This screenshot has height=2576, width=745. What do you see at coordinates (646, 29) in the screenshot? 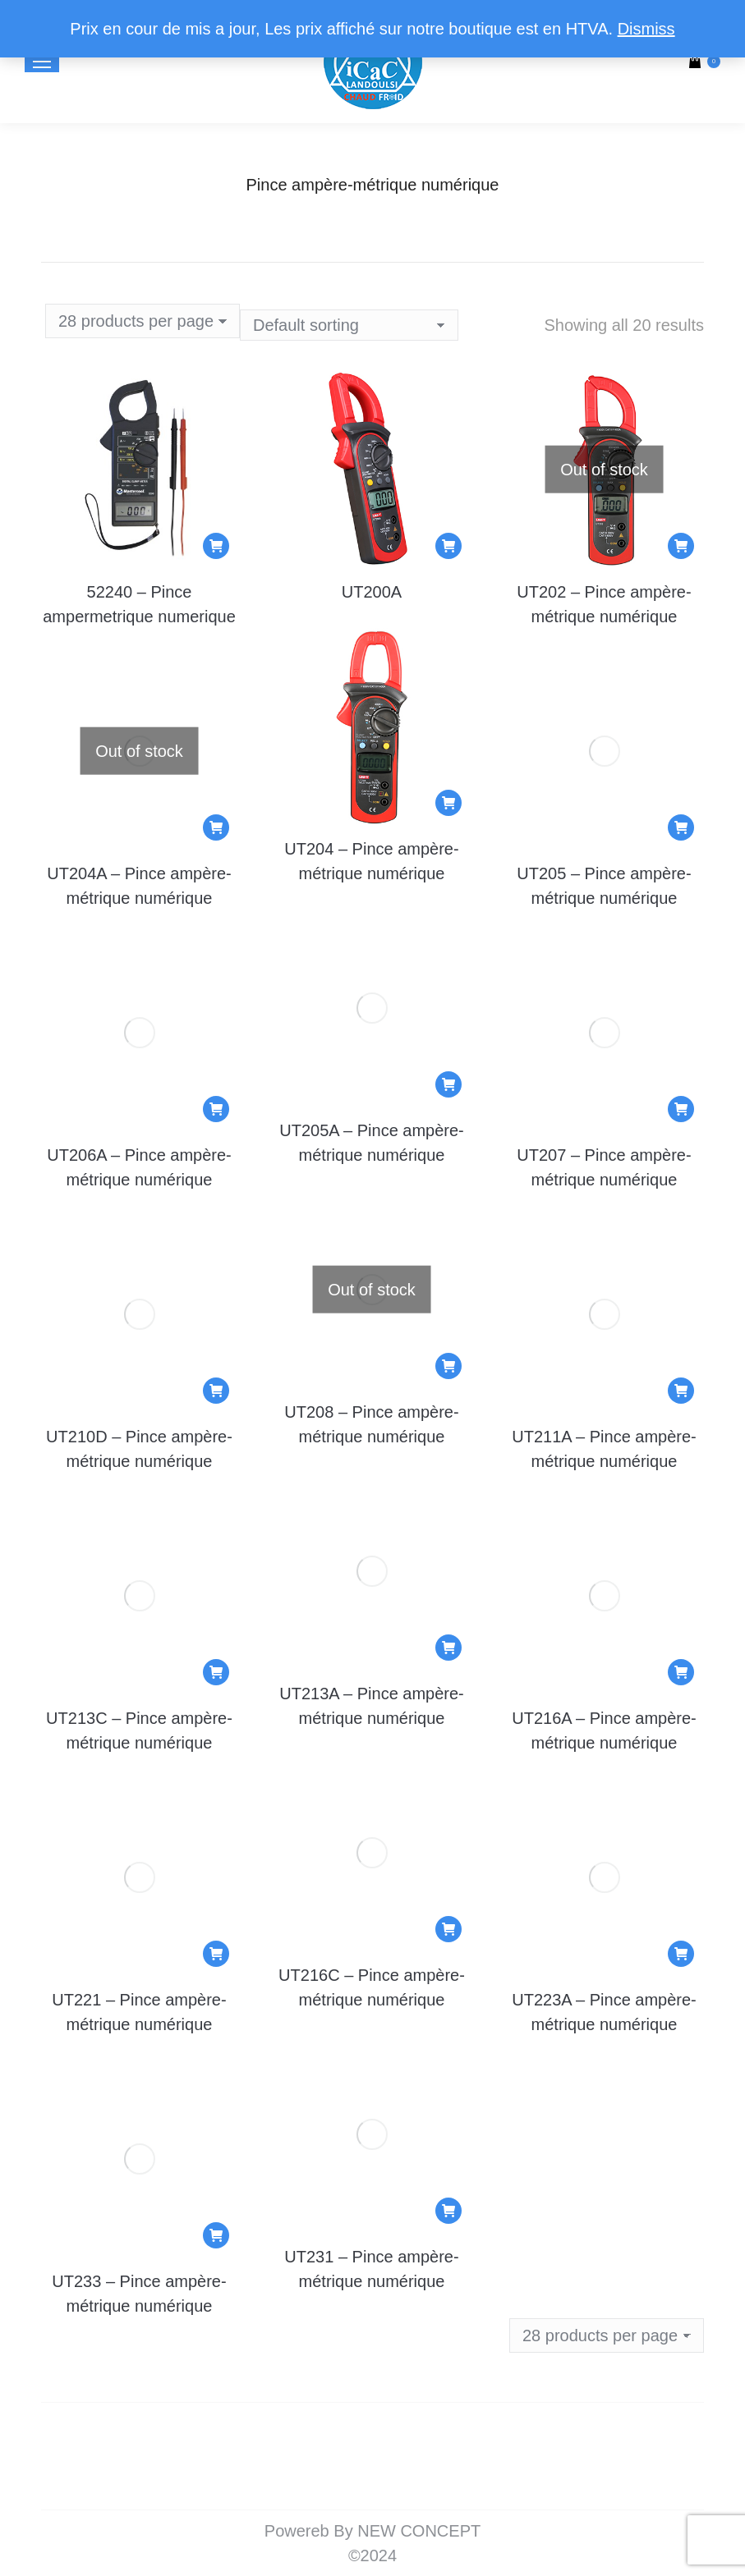
I see `Dismiss` at bounding box center [646, 29].